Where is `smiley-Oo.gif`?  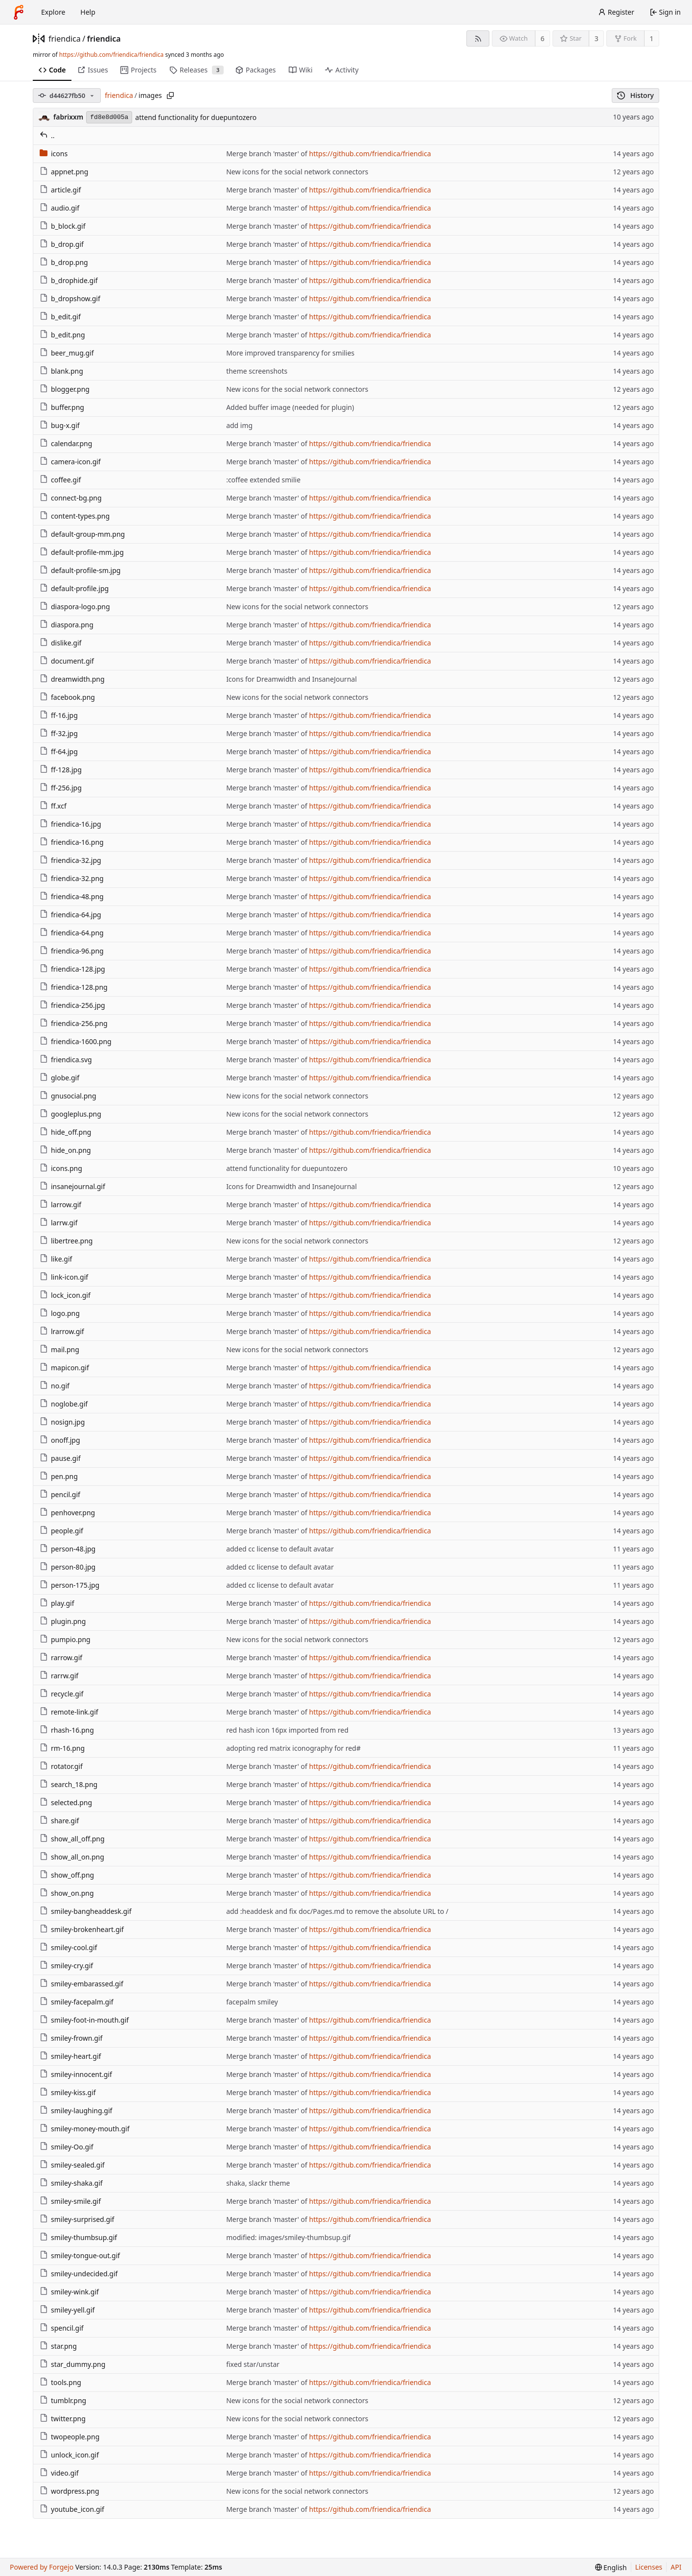
smiley-Oo.gif is located at coordinates (66, 2146).